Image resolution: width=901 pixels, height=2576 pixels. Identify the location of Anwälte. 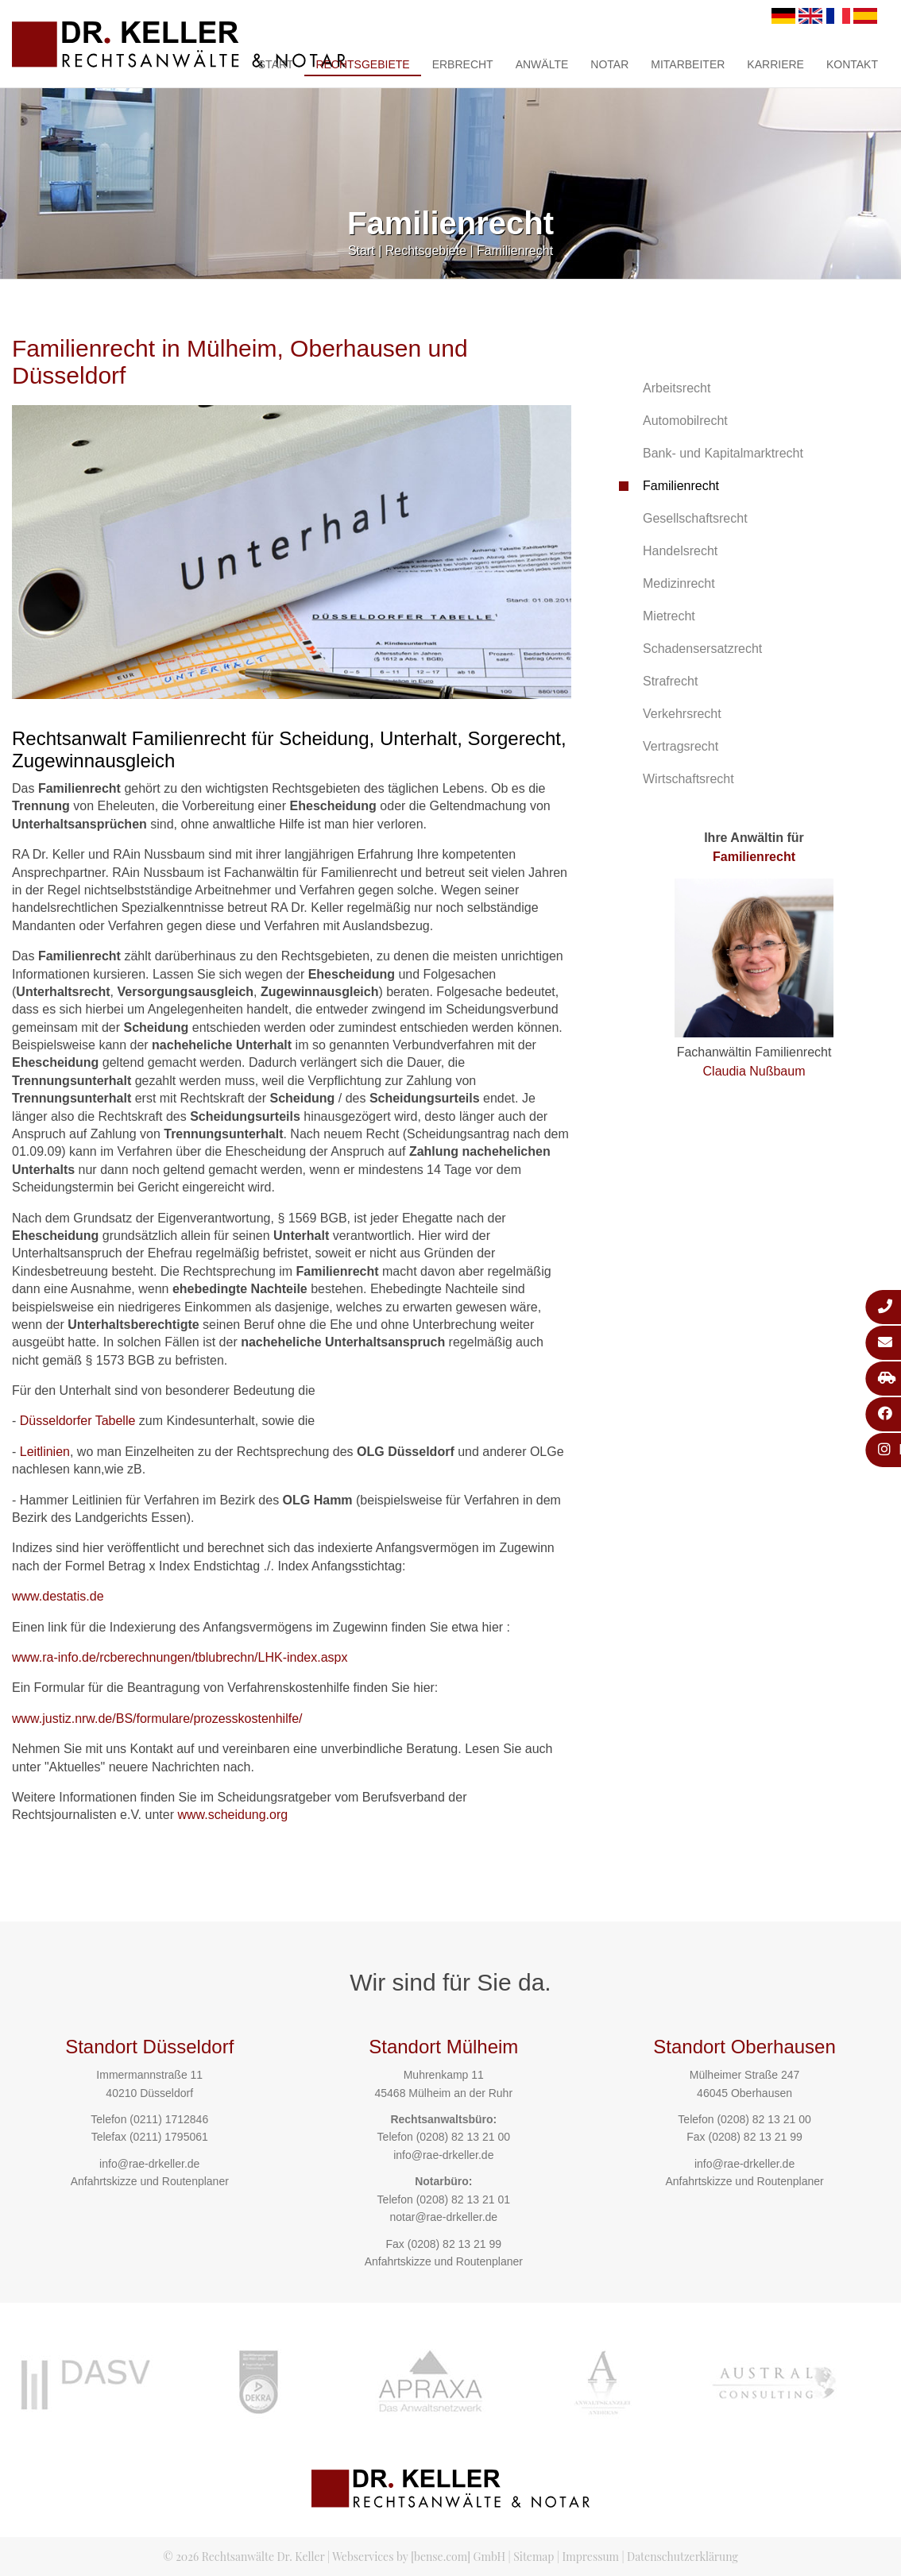
(542, 64).